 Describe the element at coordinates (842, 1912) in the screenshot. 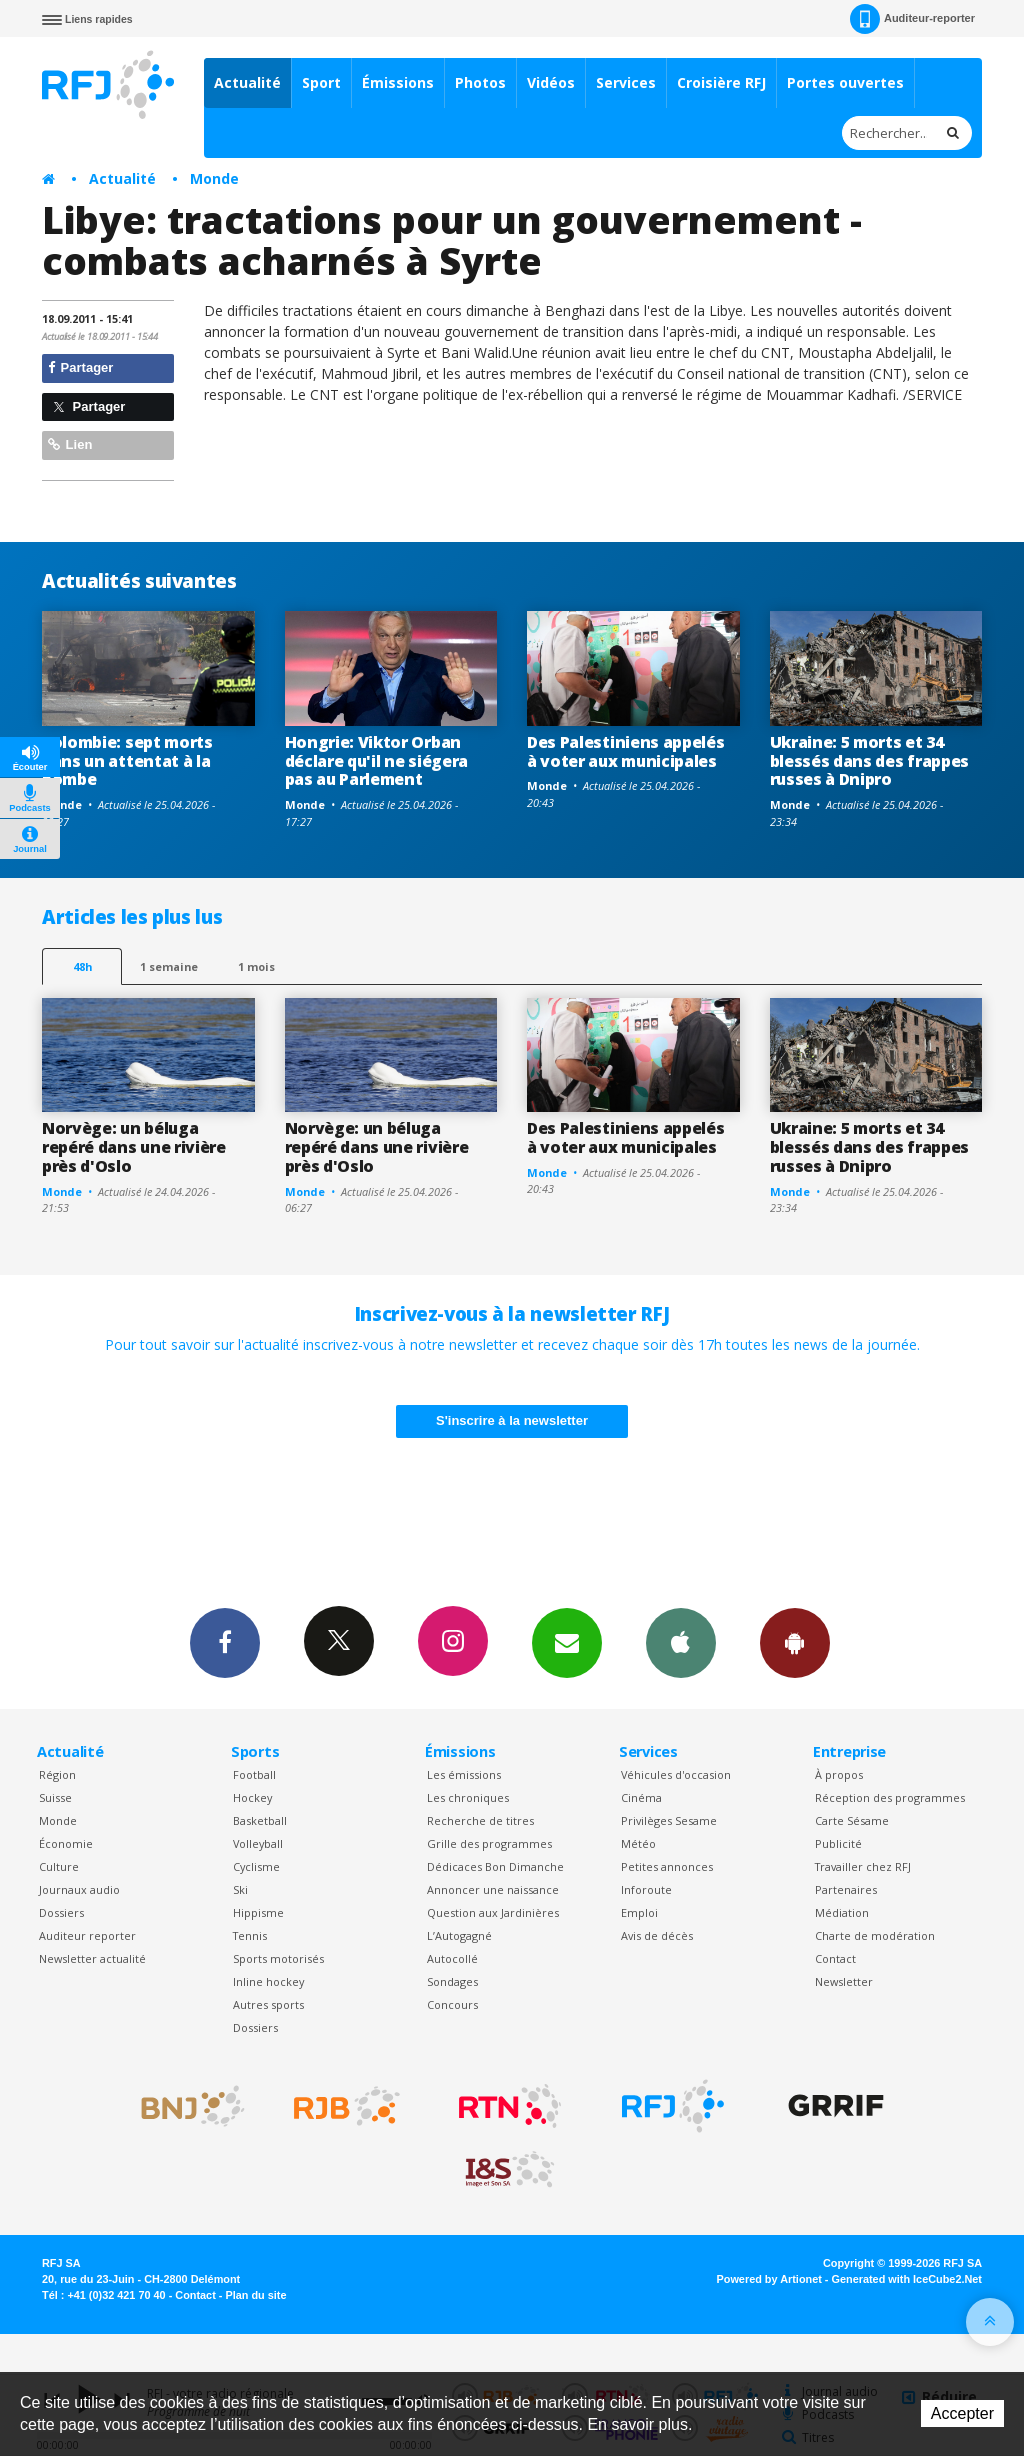

I see `Médiation` at that location.